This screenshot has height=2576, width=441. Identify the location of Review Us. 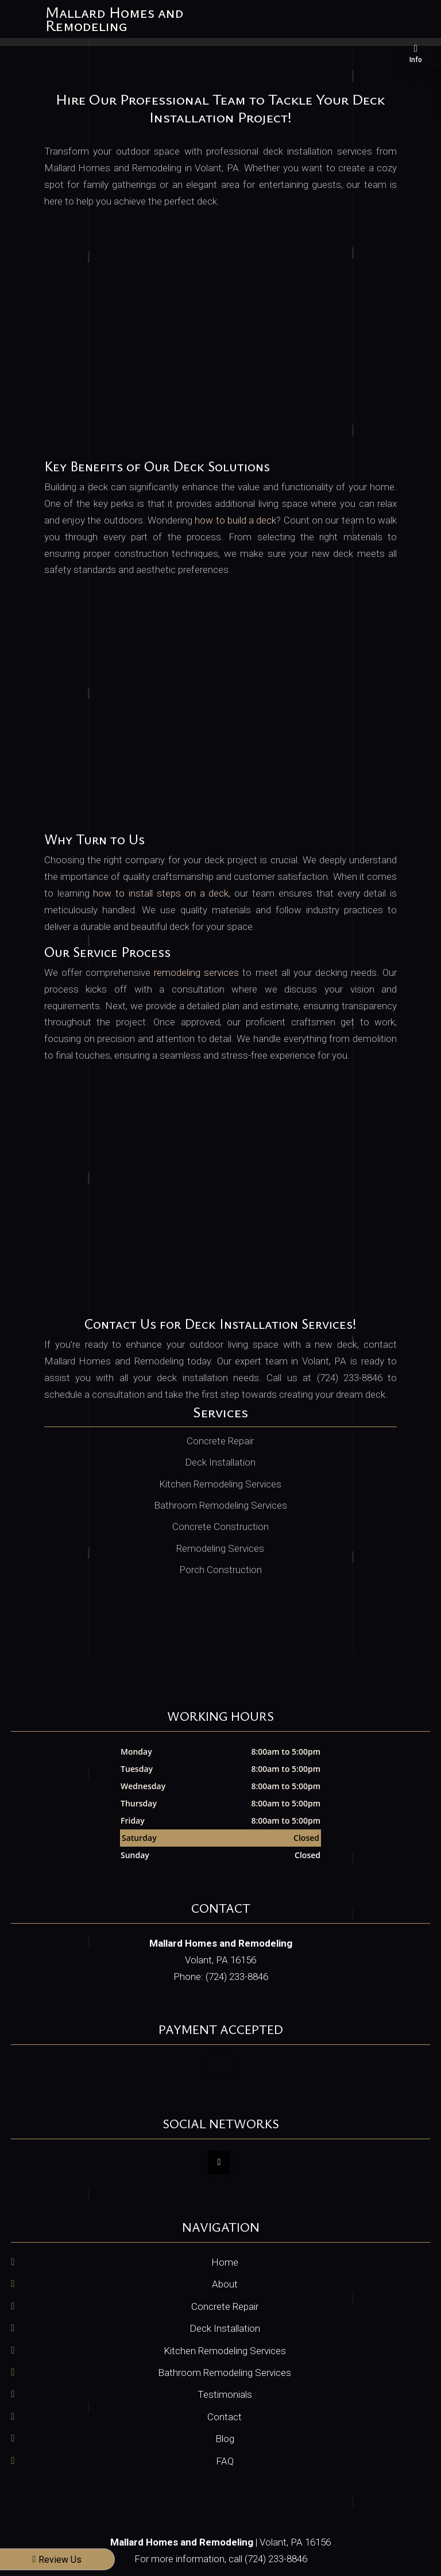
(57, 2559).